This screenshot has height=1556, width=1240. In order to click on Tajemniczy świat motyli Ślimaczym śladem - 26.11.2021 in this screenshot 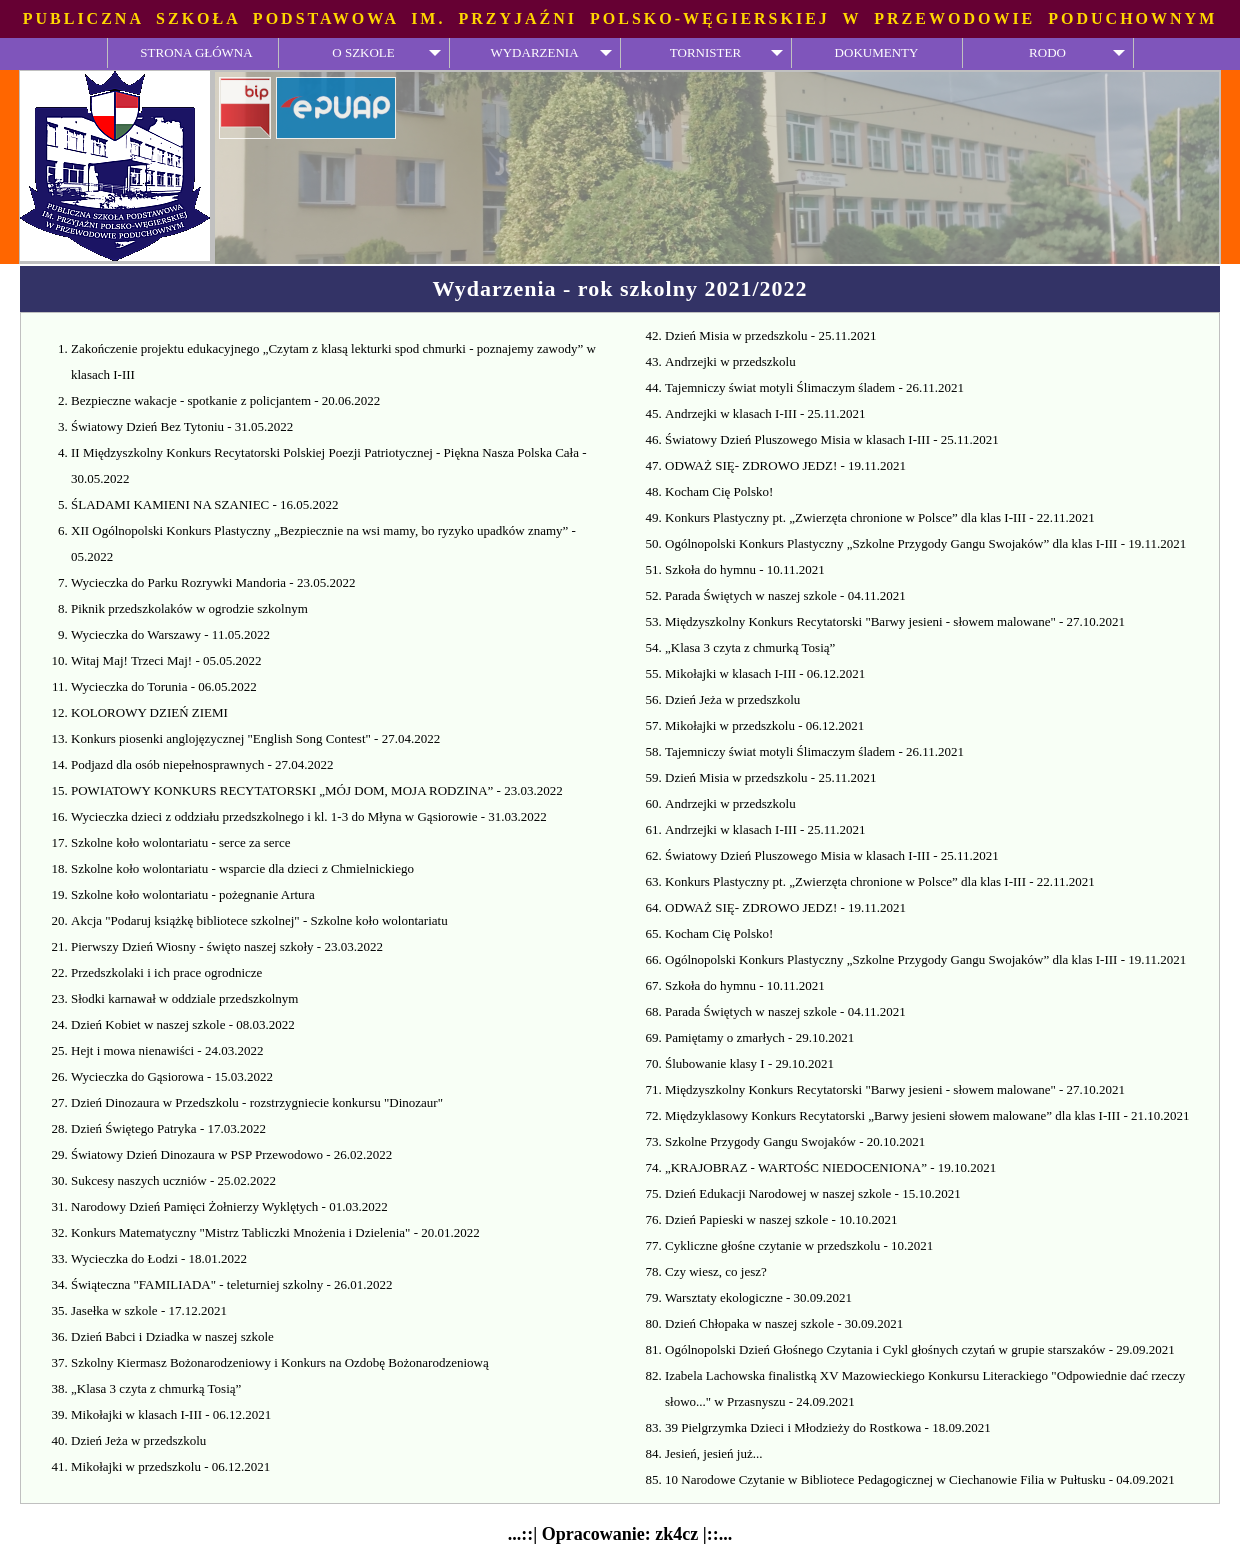, I will do `click(814, 387)`.